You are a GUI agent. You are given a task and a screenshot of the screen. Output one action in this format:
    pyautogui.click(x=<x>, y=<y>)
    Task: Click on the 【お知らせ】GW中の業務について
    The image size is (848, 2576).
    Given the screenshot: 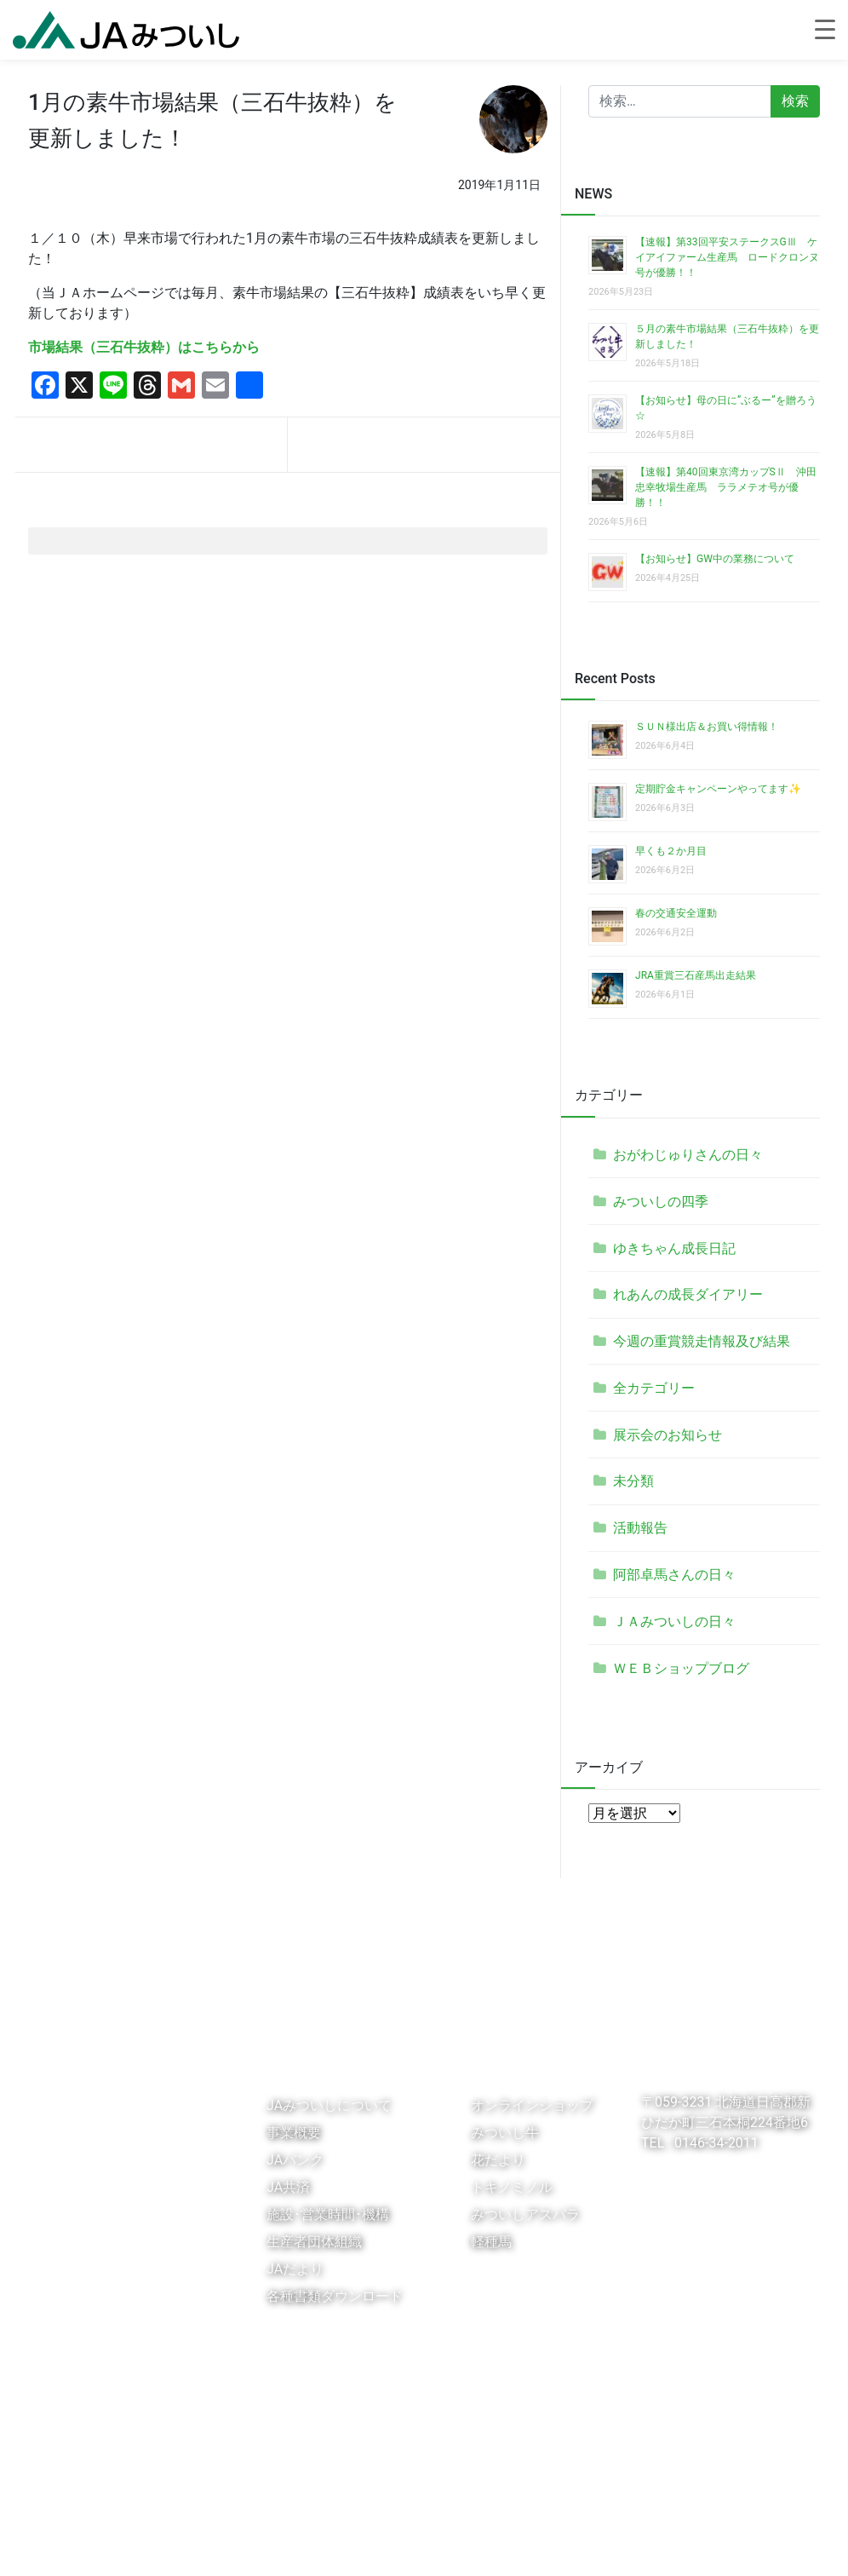 What is the action you would take?
    pyautogui.click(x=714, y=559)
    